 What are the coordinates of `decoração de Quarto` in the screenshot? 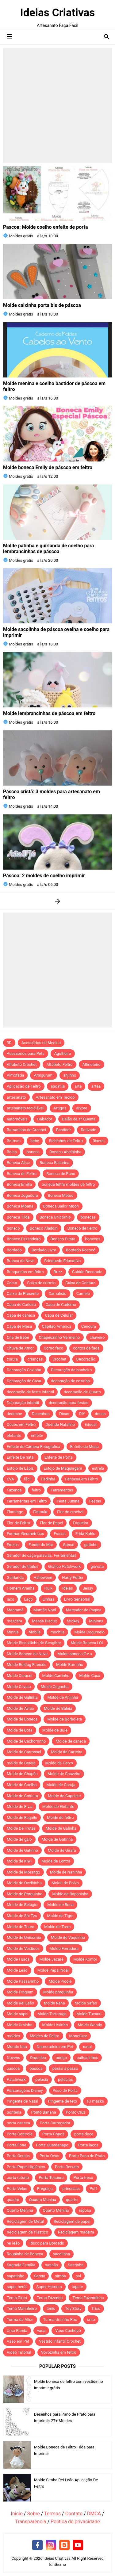 It's located at (82, 1392).